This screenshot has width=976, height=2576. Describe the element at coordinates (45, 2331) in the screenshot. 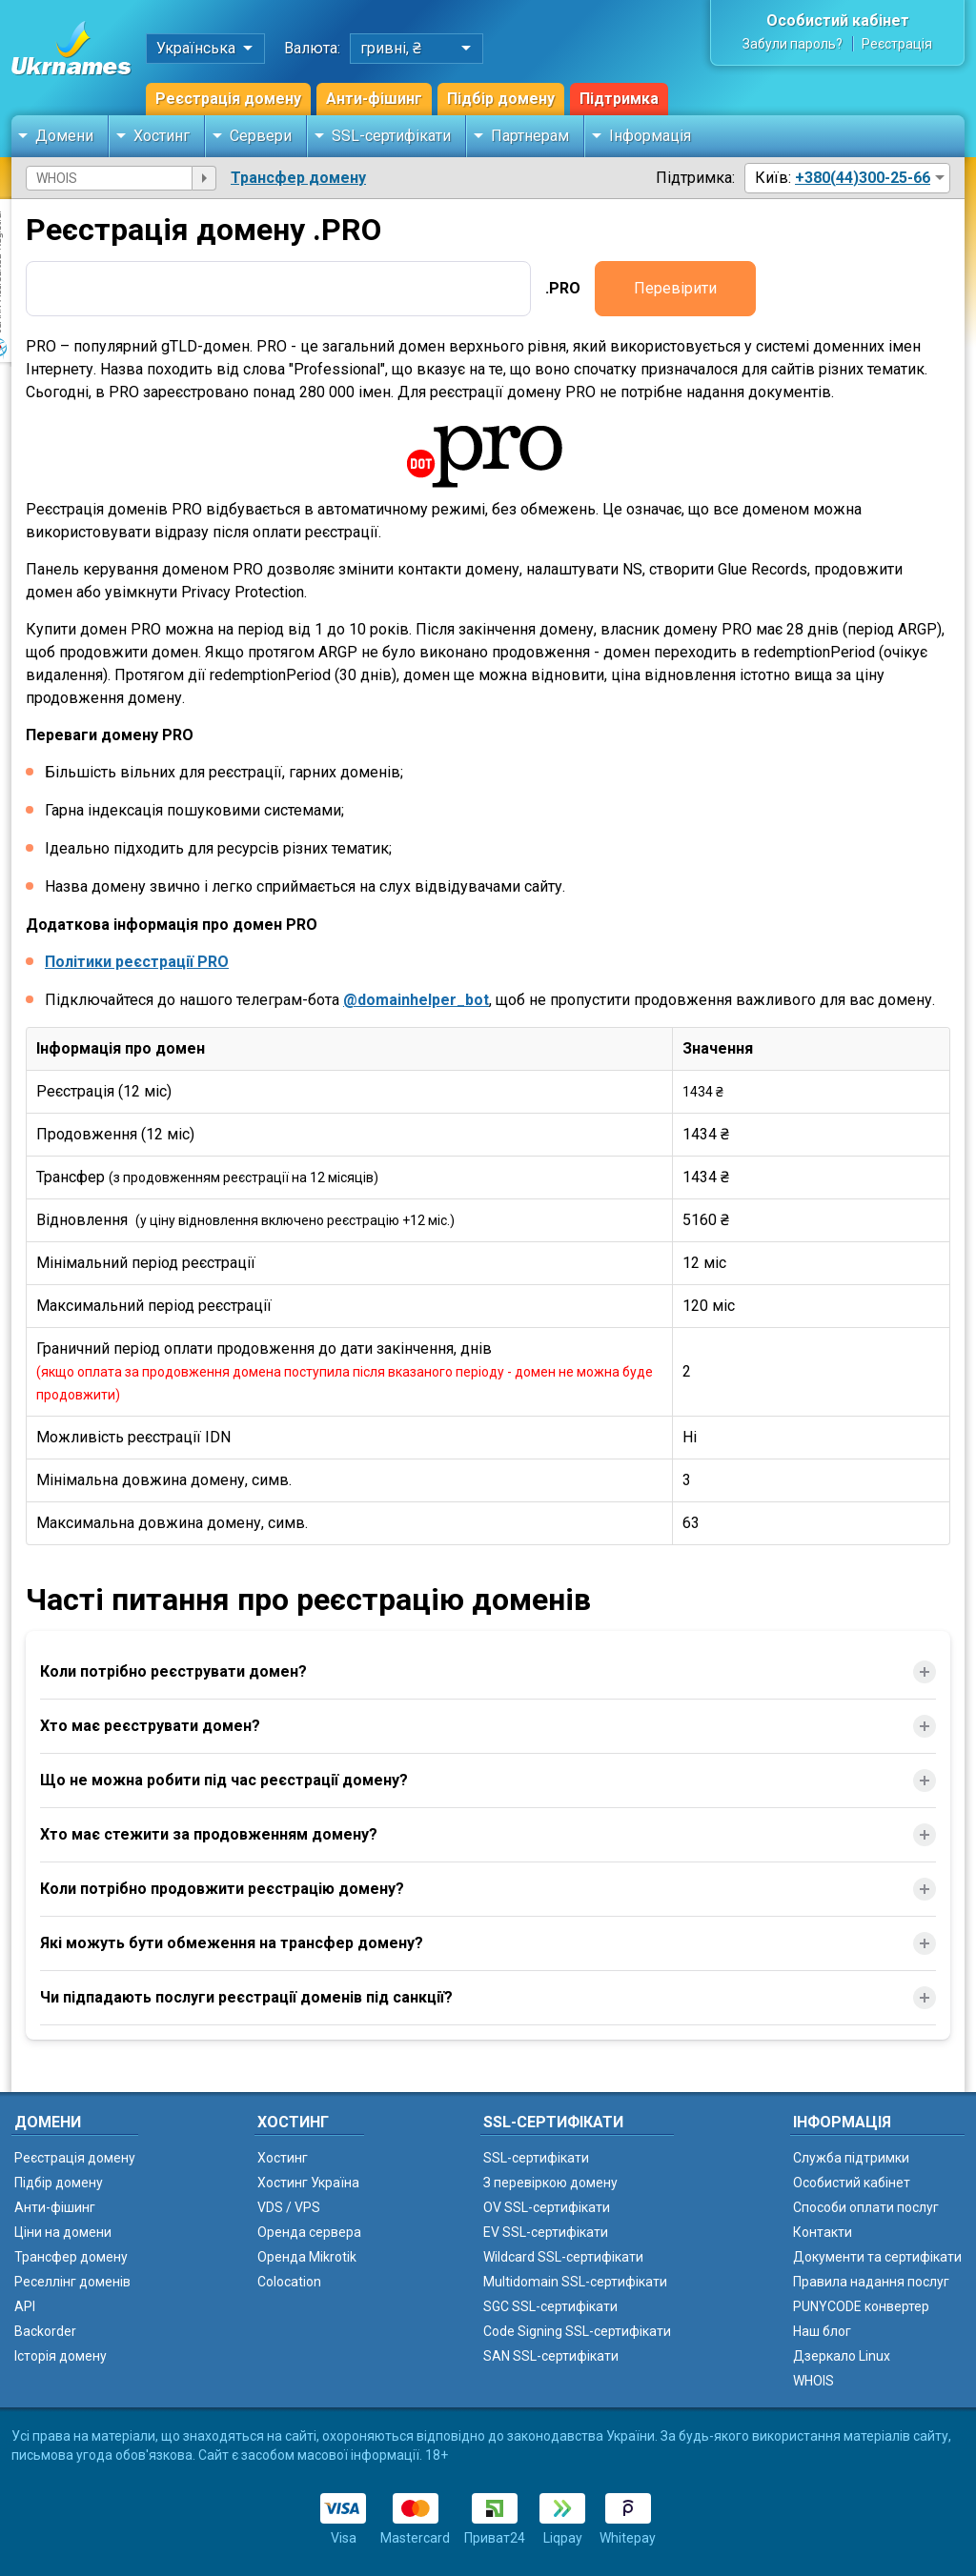

I see `Backorder` at that location.